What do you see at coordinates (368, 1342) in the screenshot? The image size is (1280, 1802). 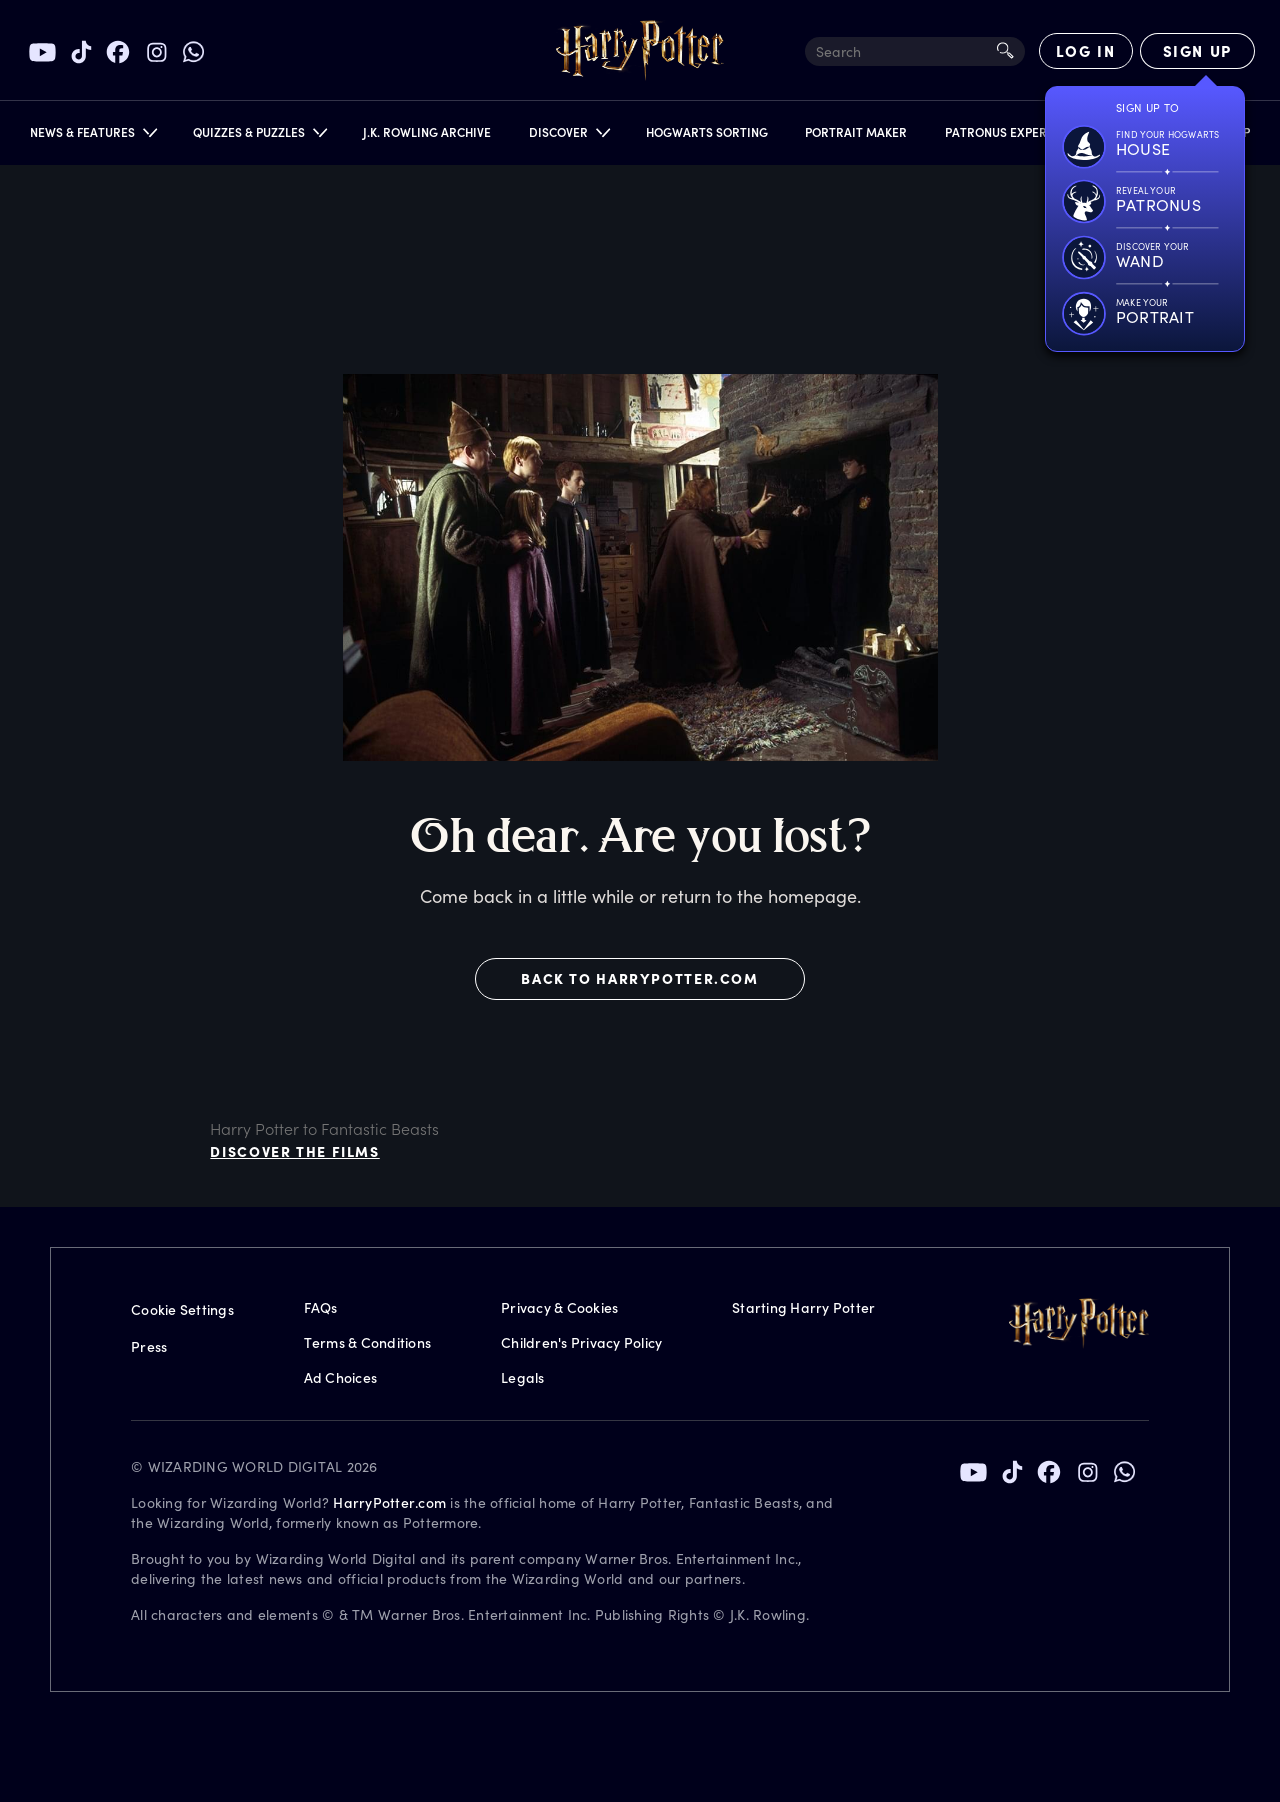 I see `Terms & Conditions` at bounding box center [368, 1342].